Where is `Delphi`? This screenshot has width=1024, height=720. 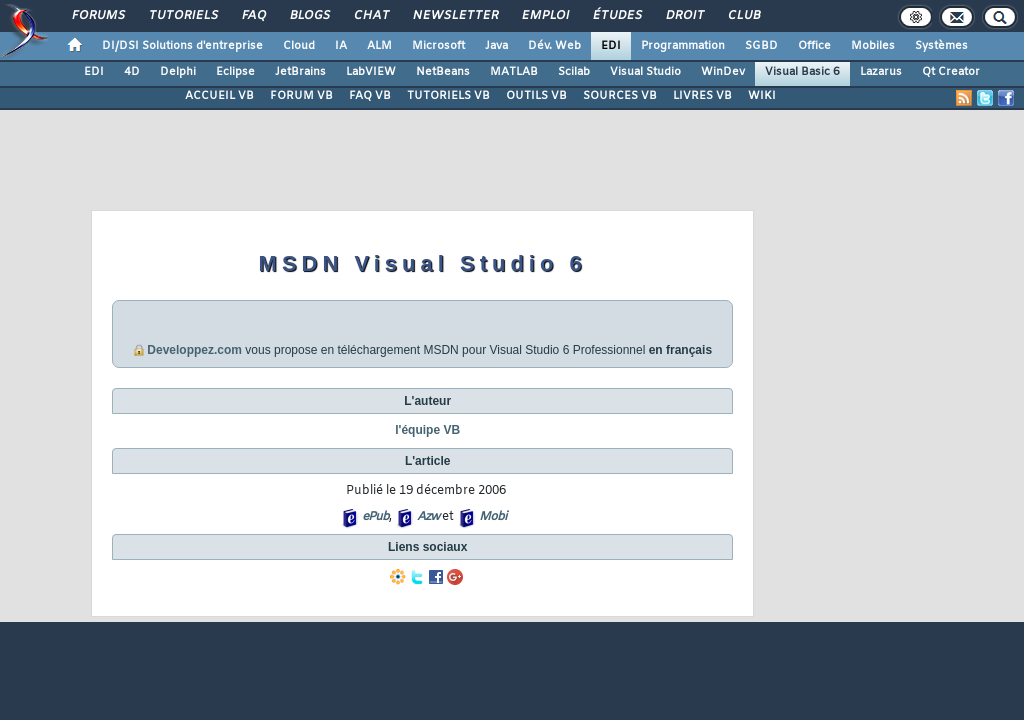 Delphi is located at coordinates (178, 72).